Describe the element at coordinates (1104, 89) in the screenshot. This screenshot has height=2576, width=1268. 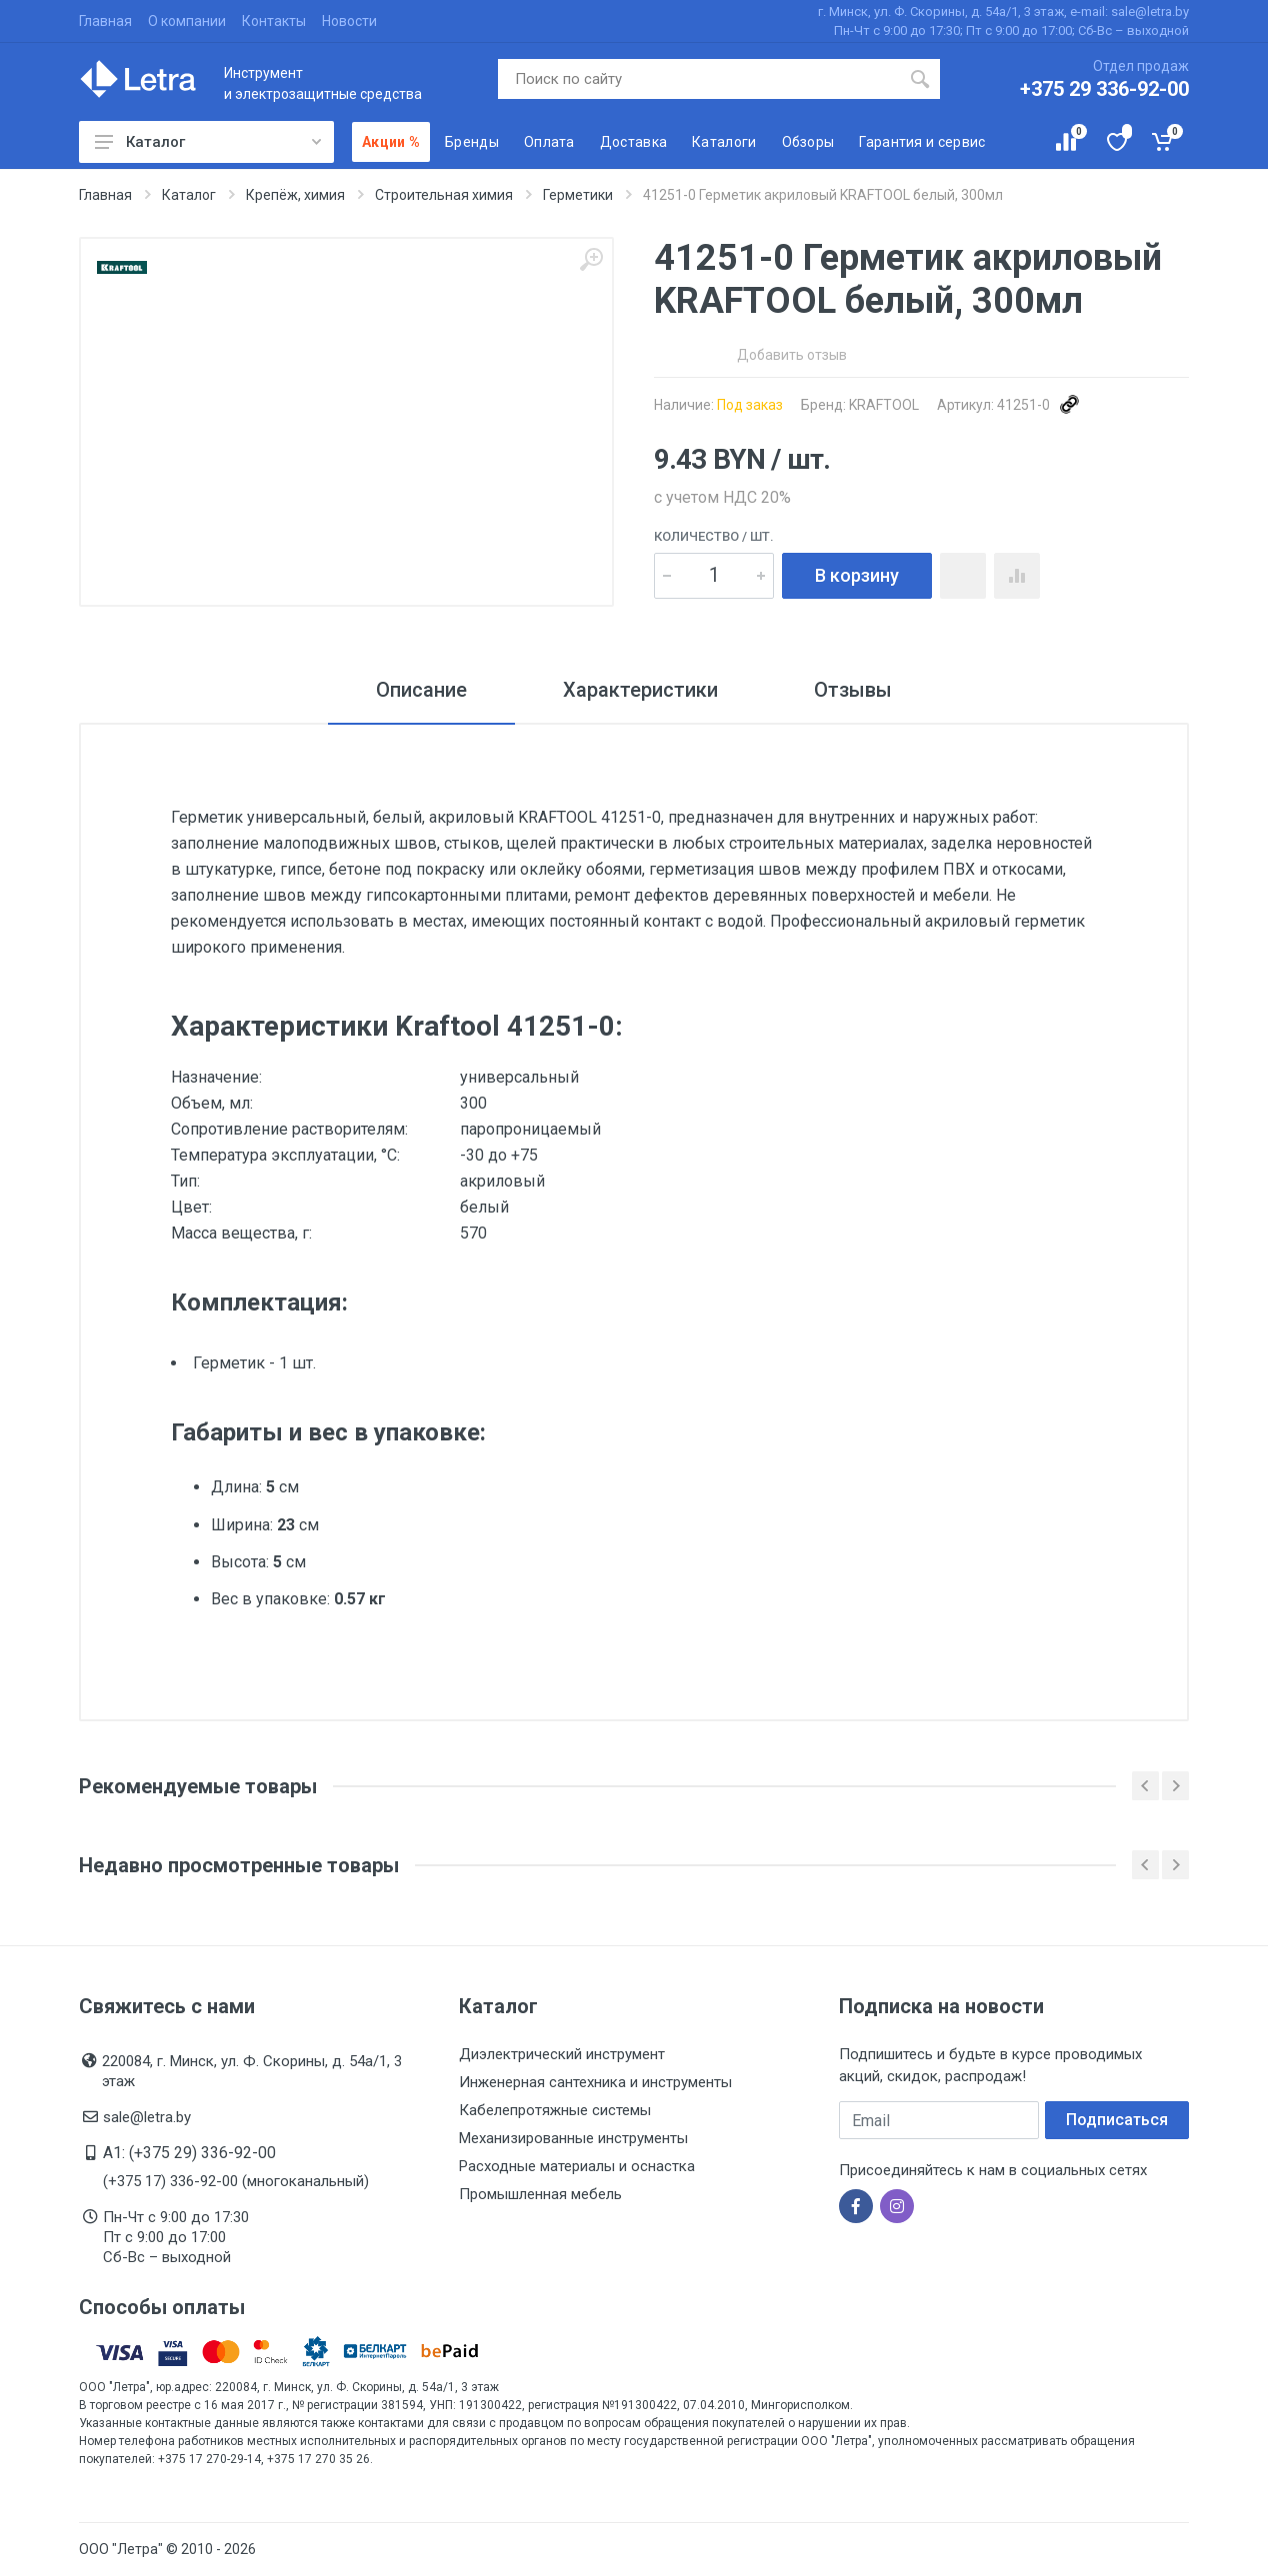
I see `+375 29 336-92-00` at that location.